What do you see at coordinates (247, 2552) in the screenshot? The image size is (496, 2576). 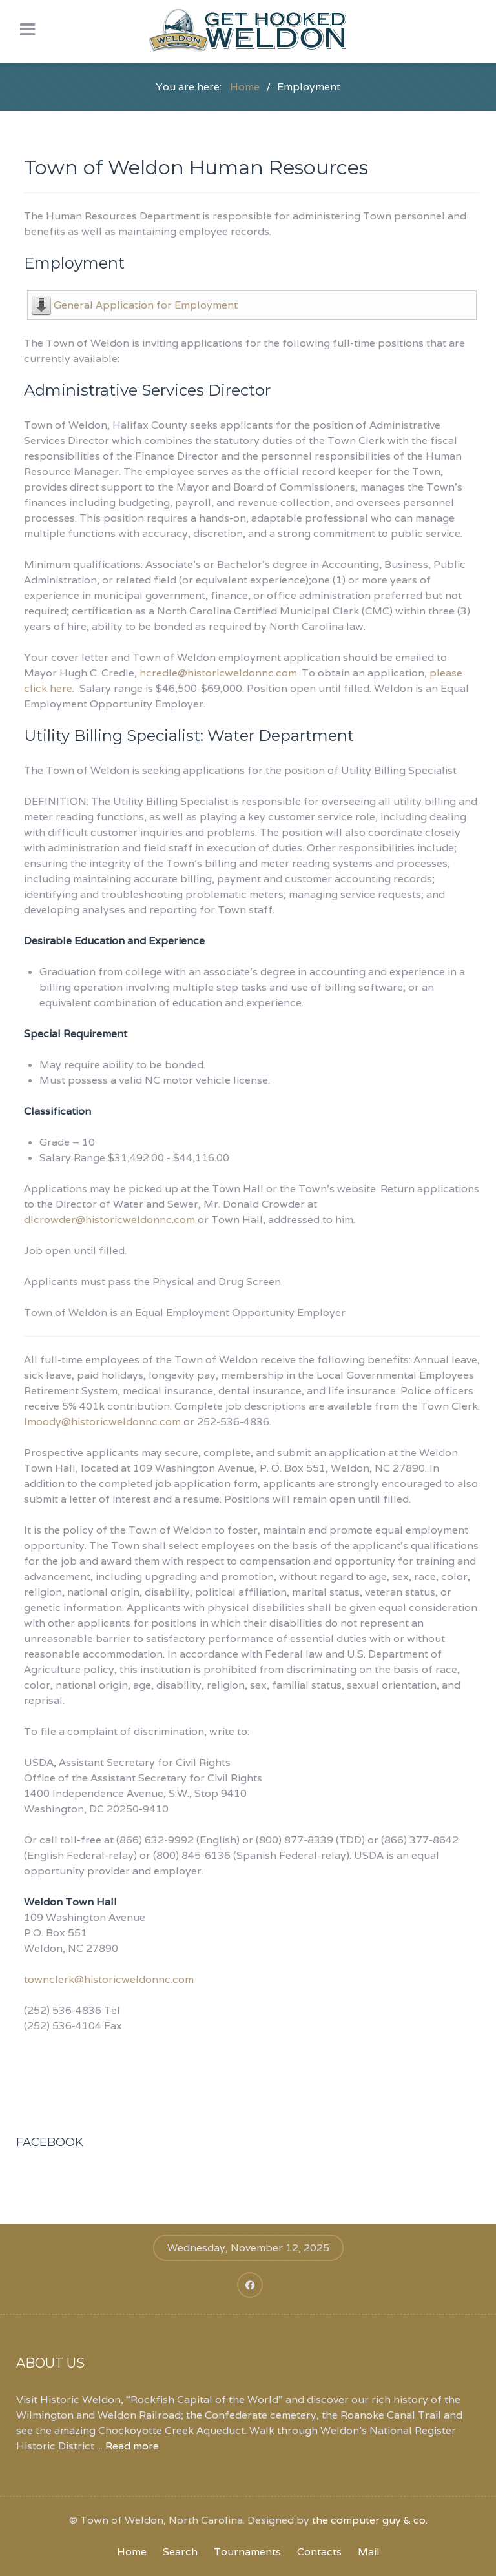 I see `Tournaments` at bounding box center [247, 2552].